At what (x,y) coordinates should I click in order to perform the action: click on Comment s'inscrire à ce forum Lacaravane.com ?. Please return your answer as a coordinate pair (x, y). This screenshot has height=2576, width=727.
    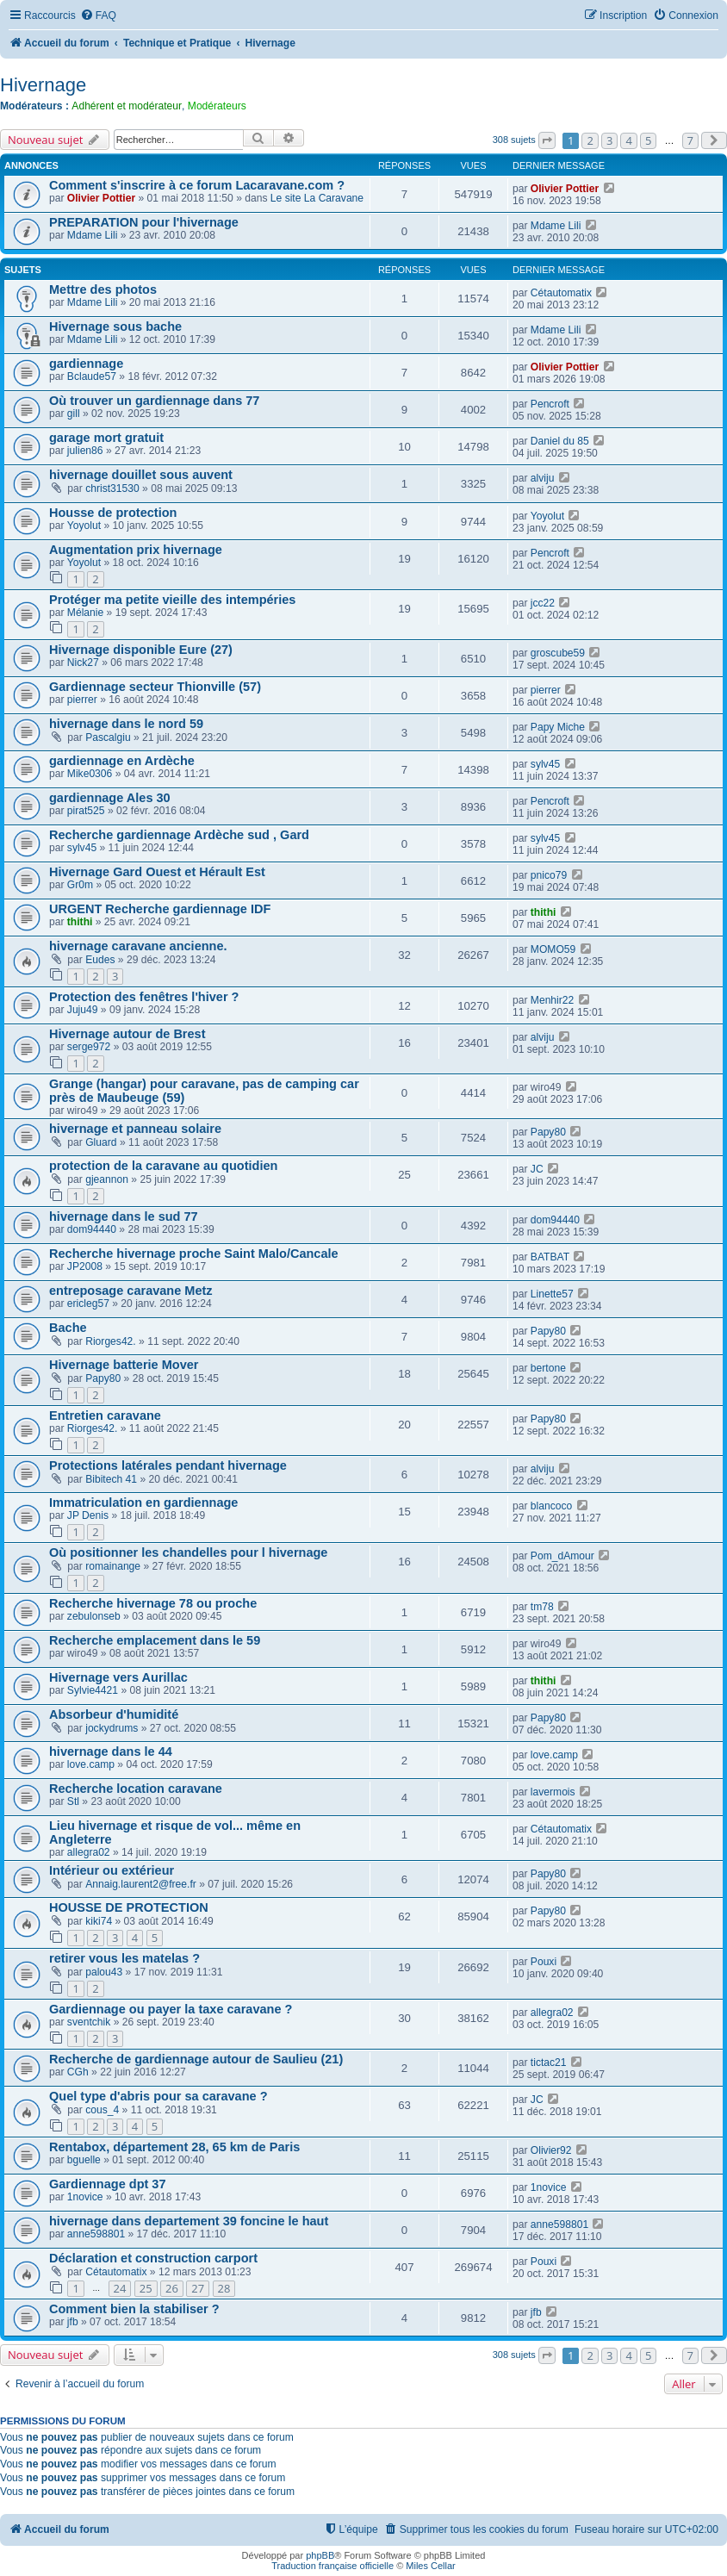
    Looking at the image, I should click on (197, 185).